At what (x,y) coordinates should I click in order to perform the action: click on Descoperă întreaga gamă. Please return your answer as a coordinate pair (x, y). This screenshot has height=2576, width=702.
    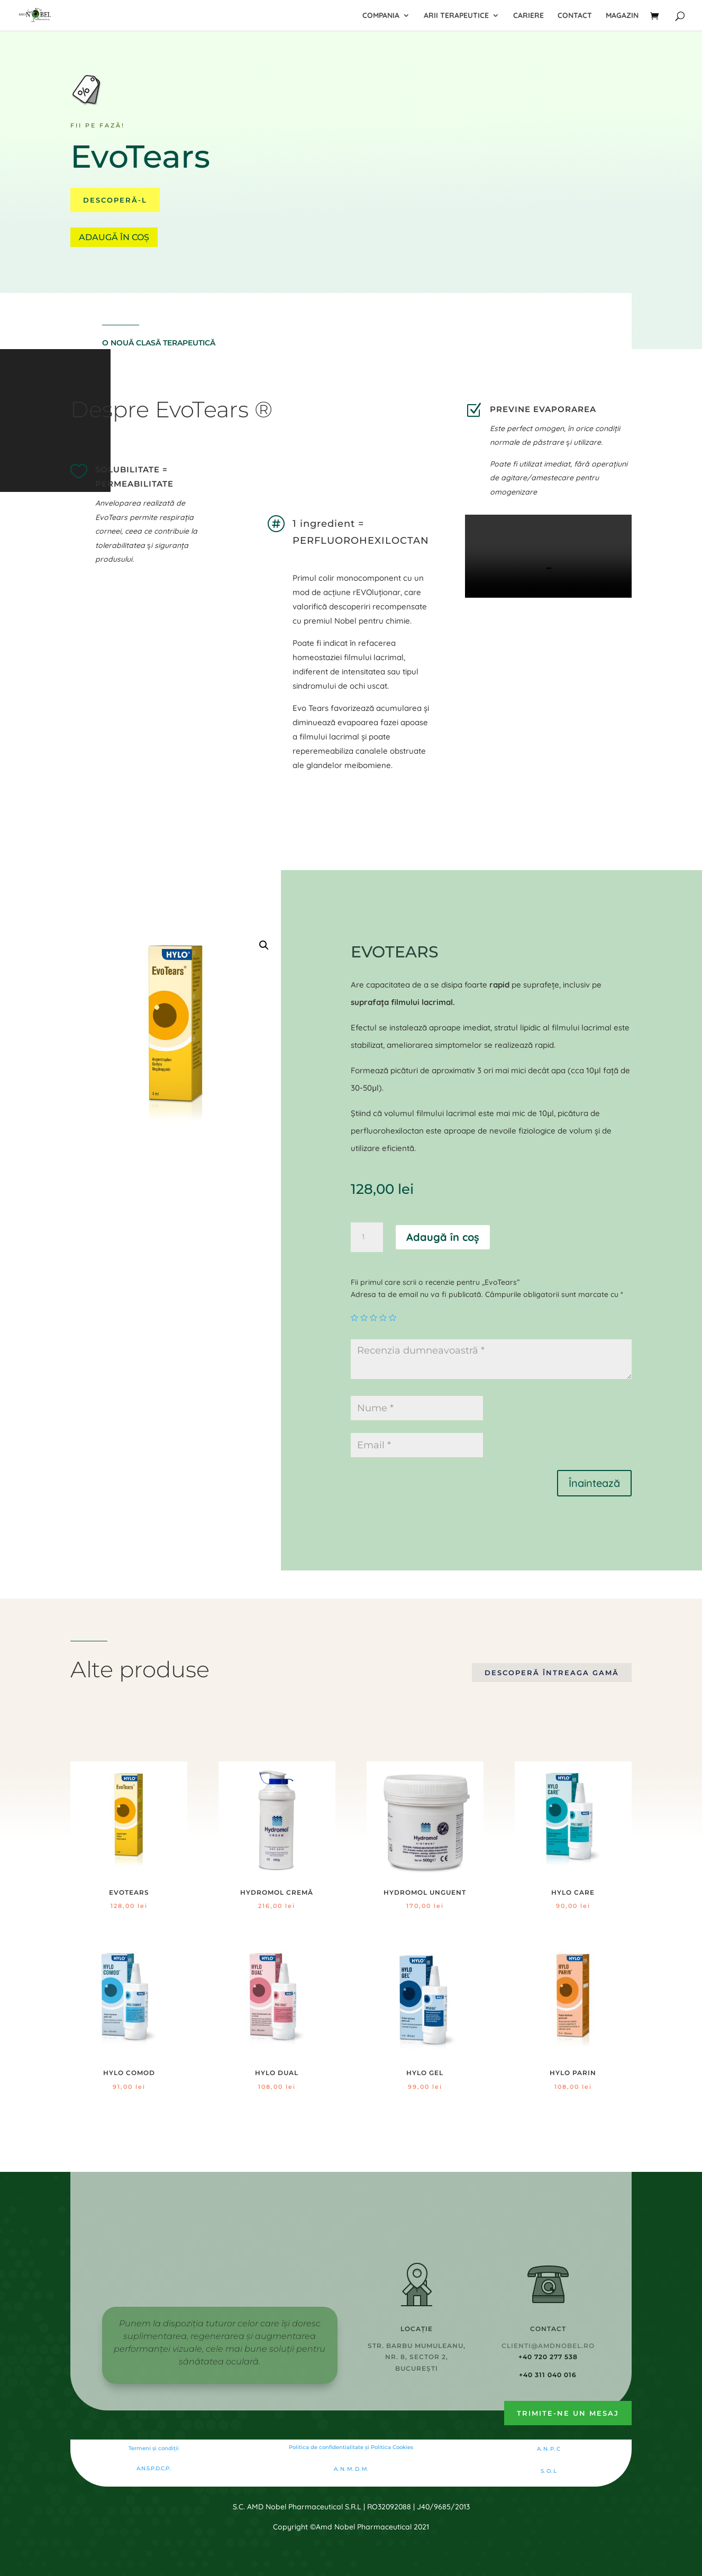
    Looking at the image, I should click on (552, 1672).